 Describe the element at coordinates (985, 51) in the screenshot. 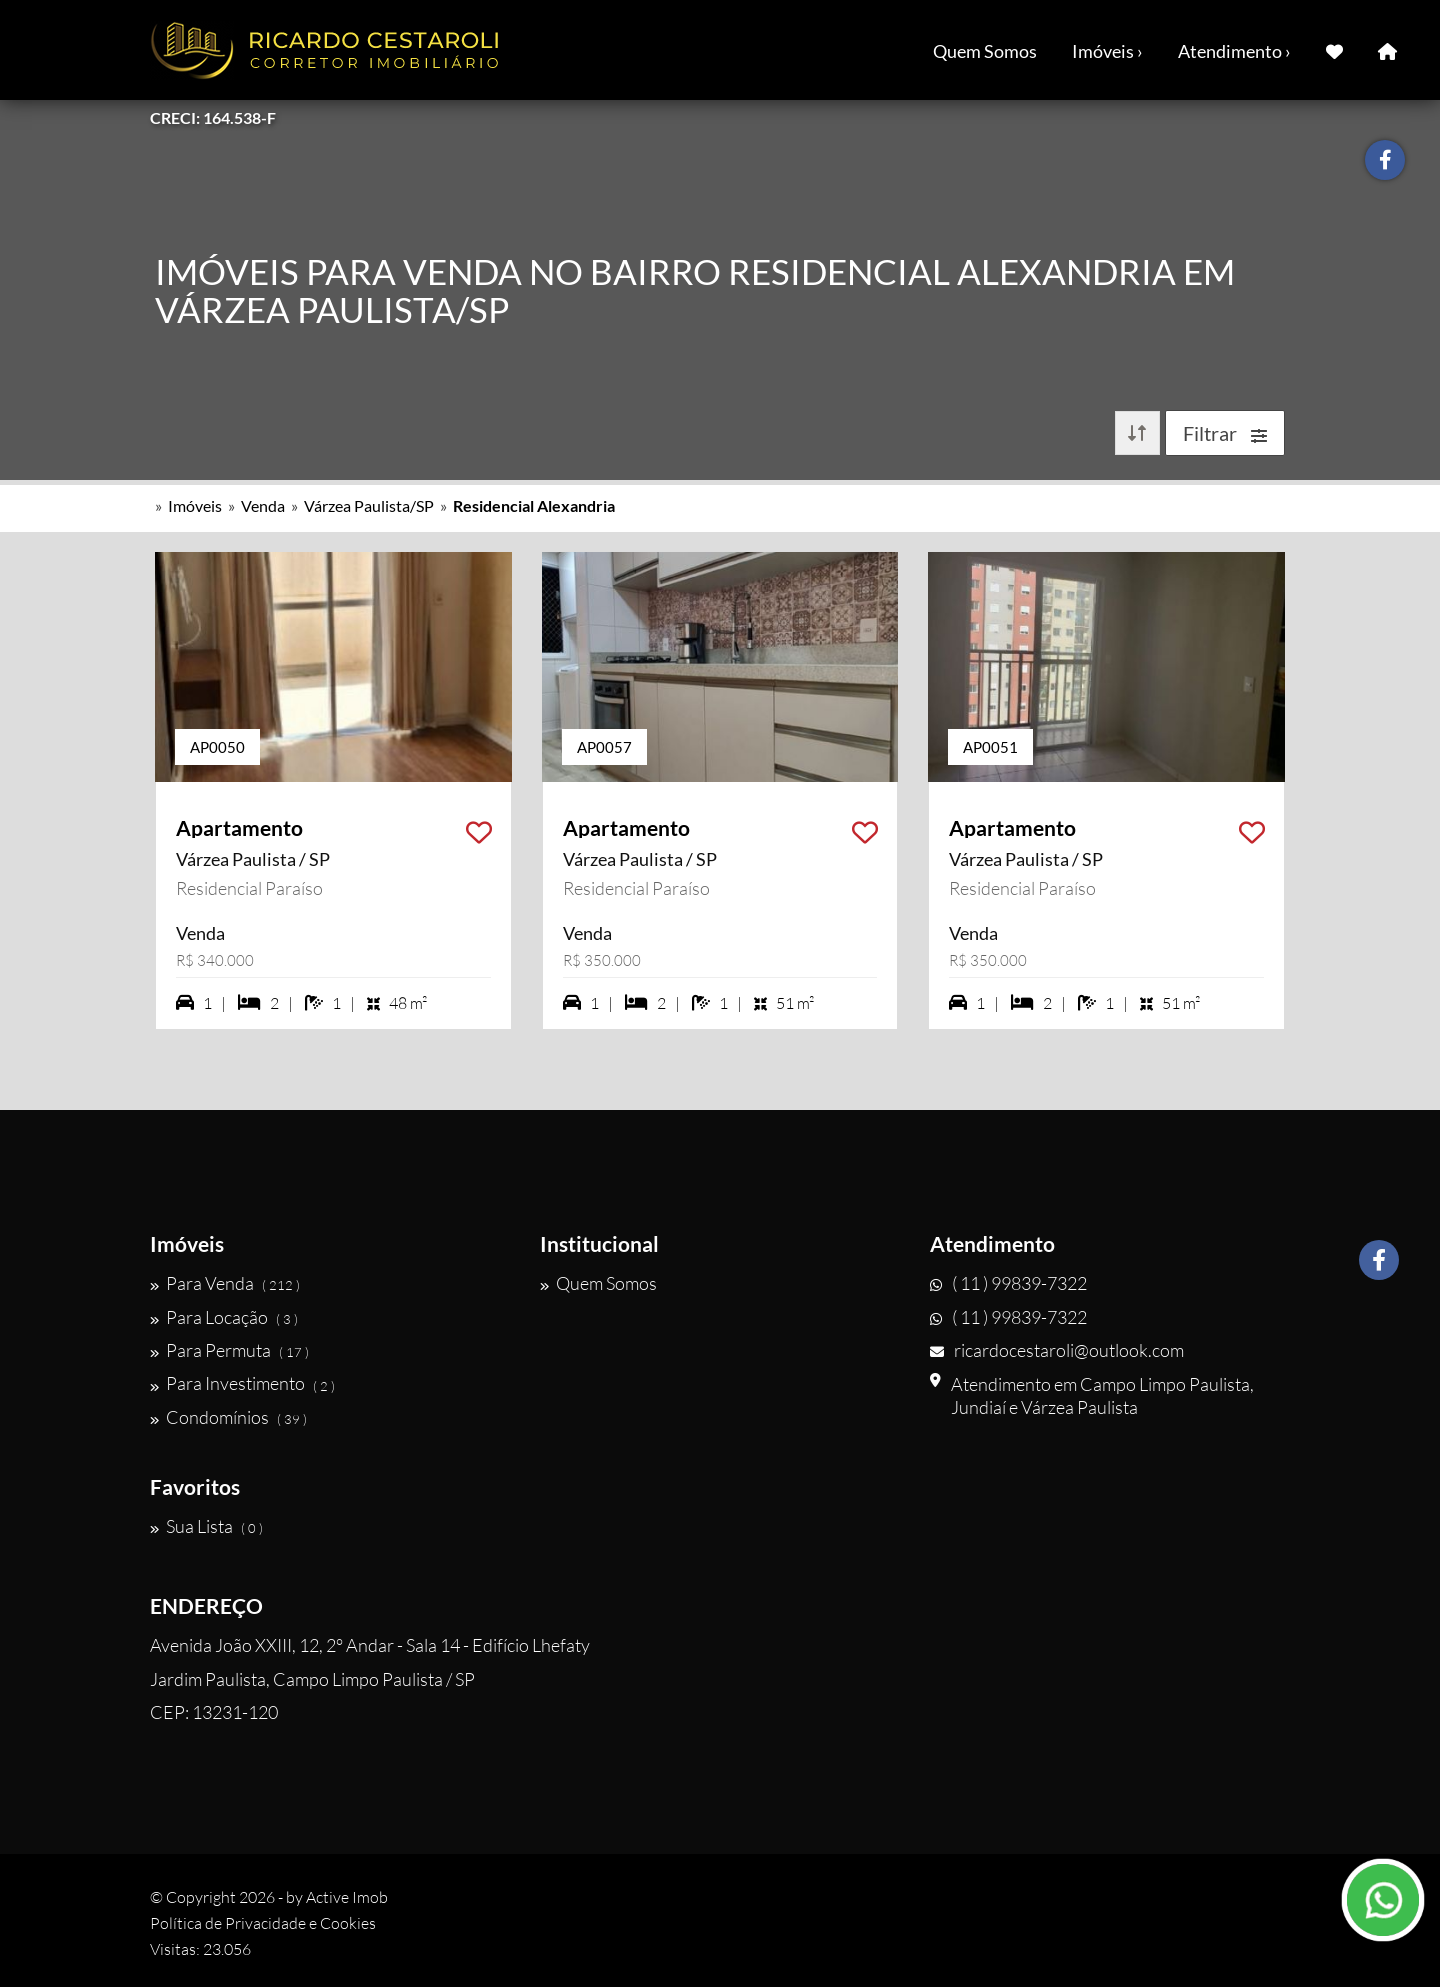

I see `Quem Somos` at that location.